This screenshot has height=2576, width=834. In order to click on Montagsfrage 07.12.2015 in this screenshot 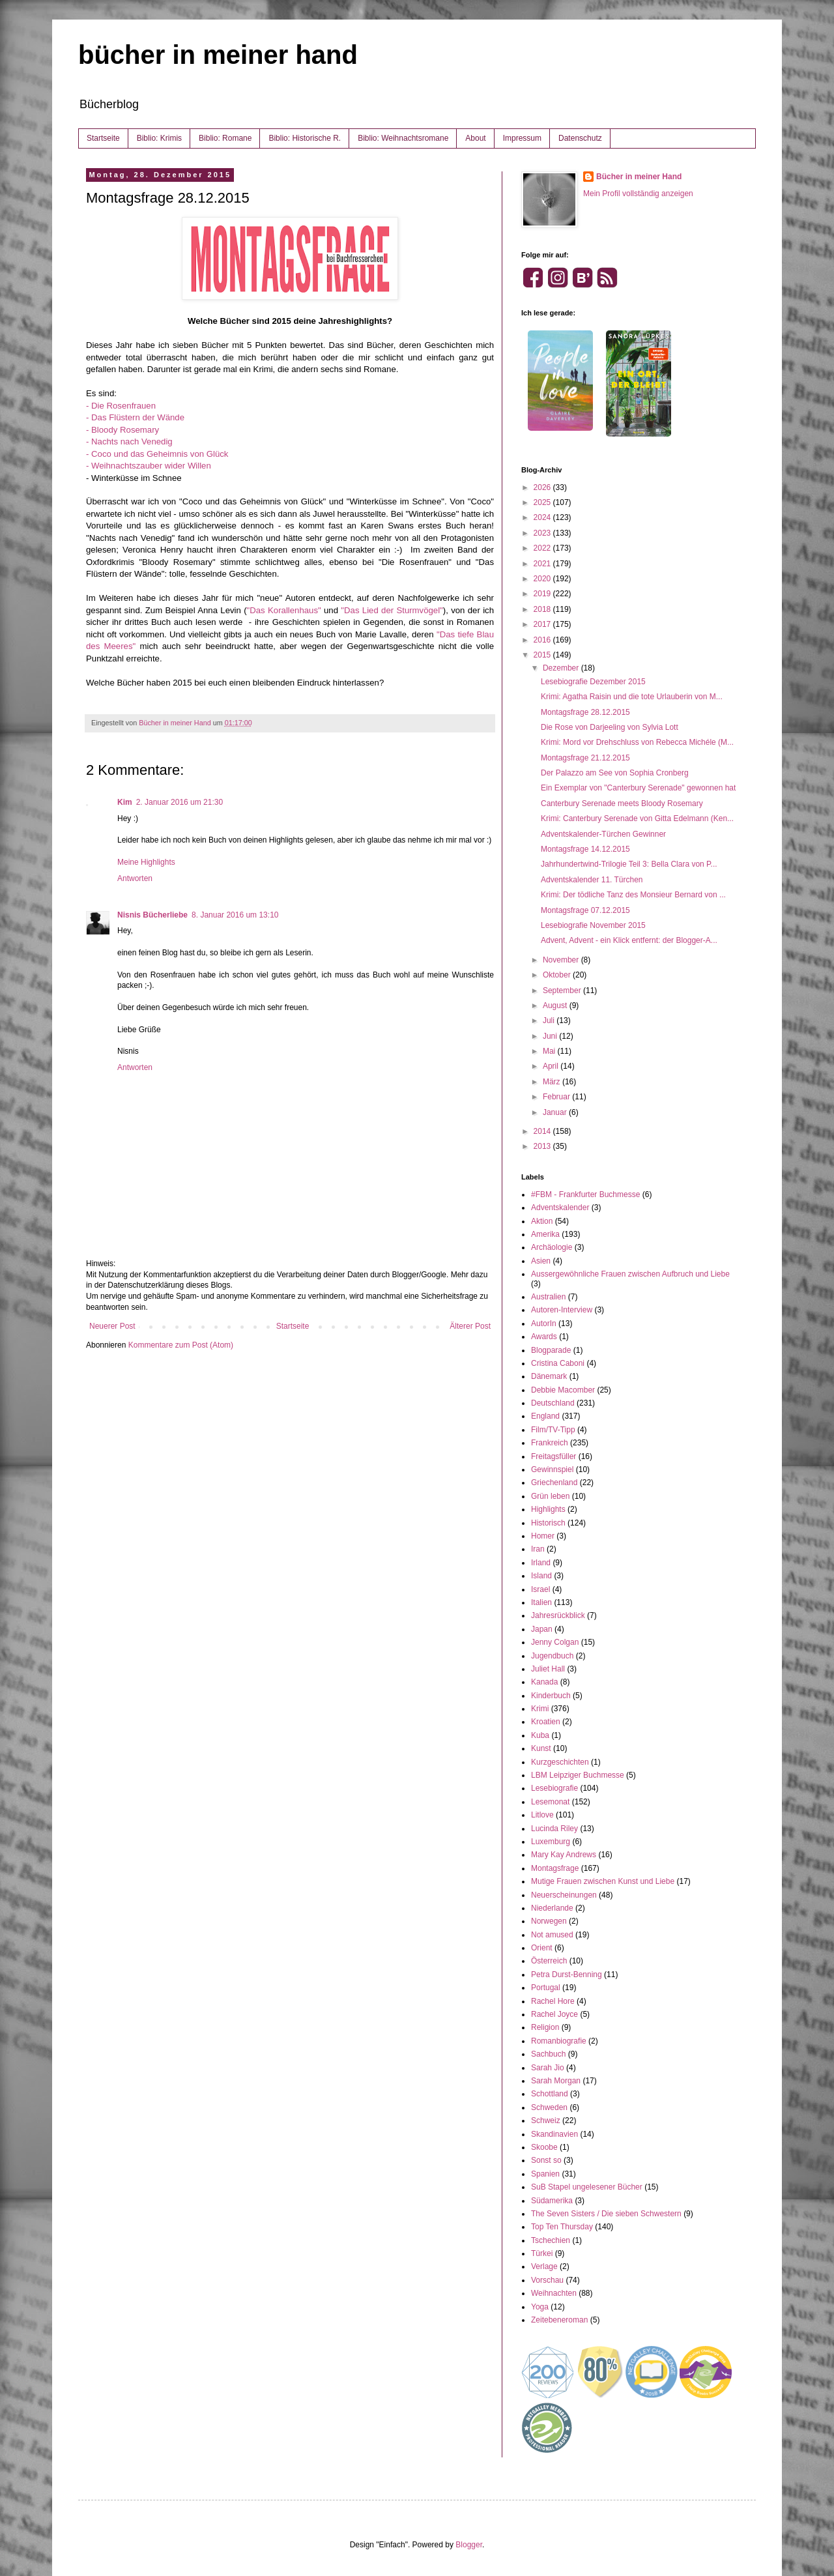, I will do `click(585, 910)`.